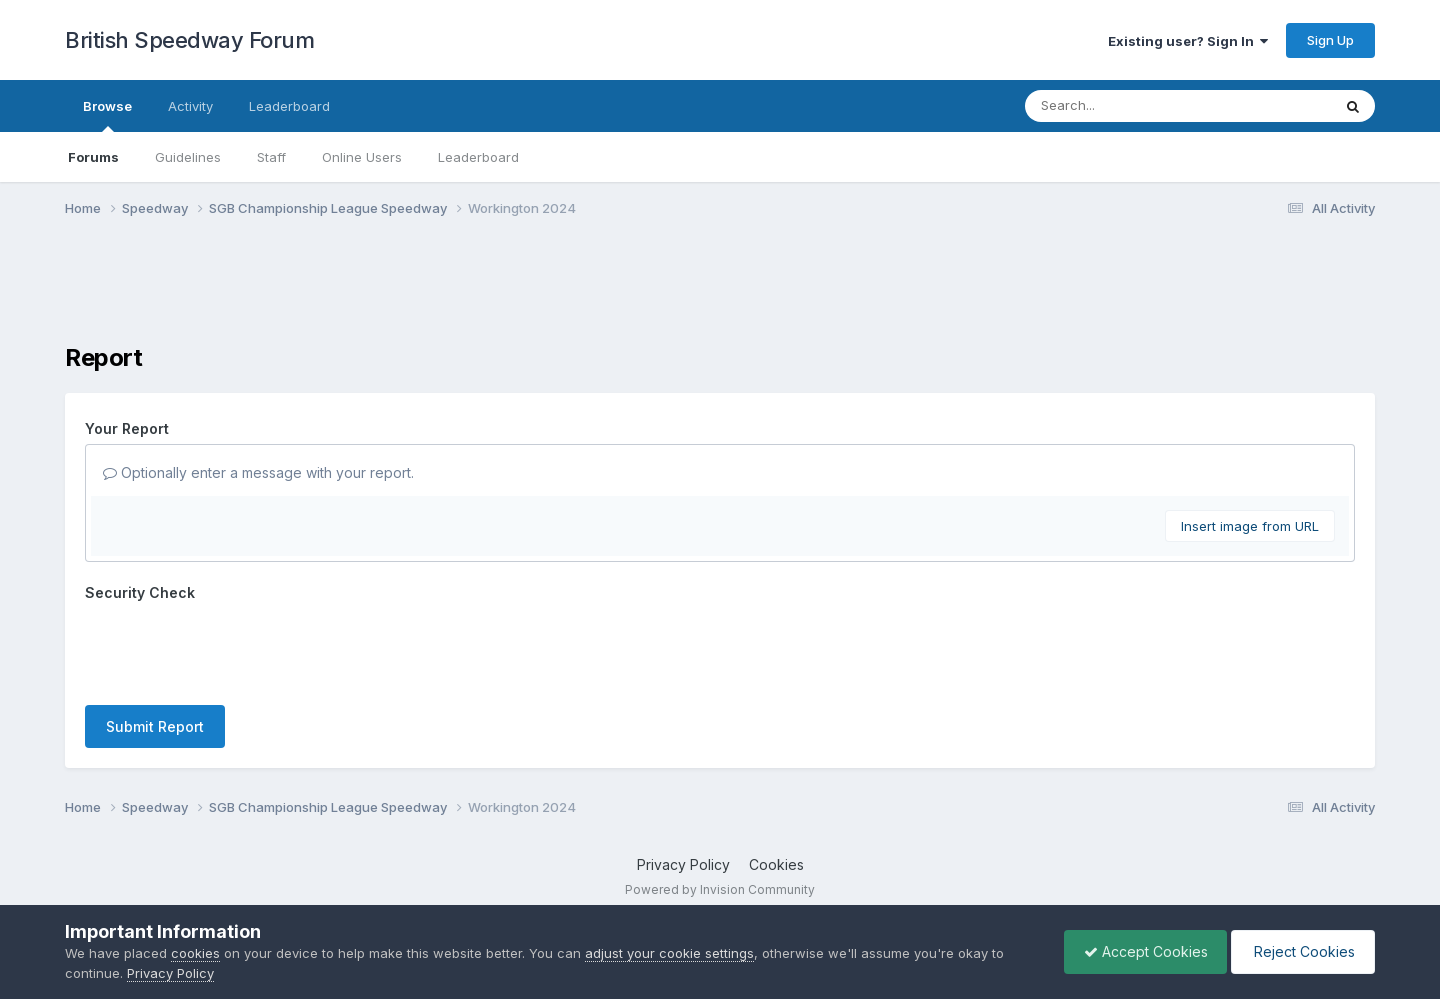 The height and width of the screenshot is (999, 1440). Describe the element at coordinates (107, 115) in the screenshot. I see `Browse` at that location.